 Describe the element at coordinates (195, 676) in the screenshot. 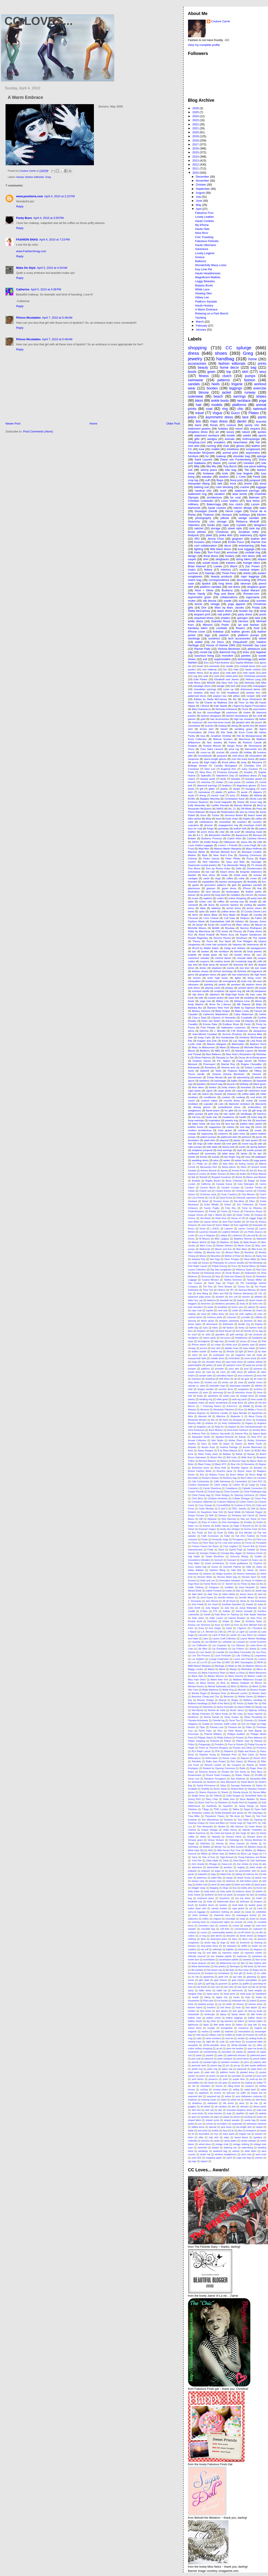

I see `rug` at that location.